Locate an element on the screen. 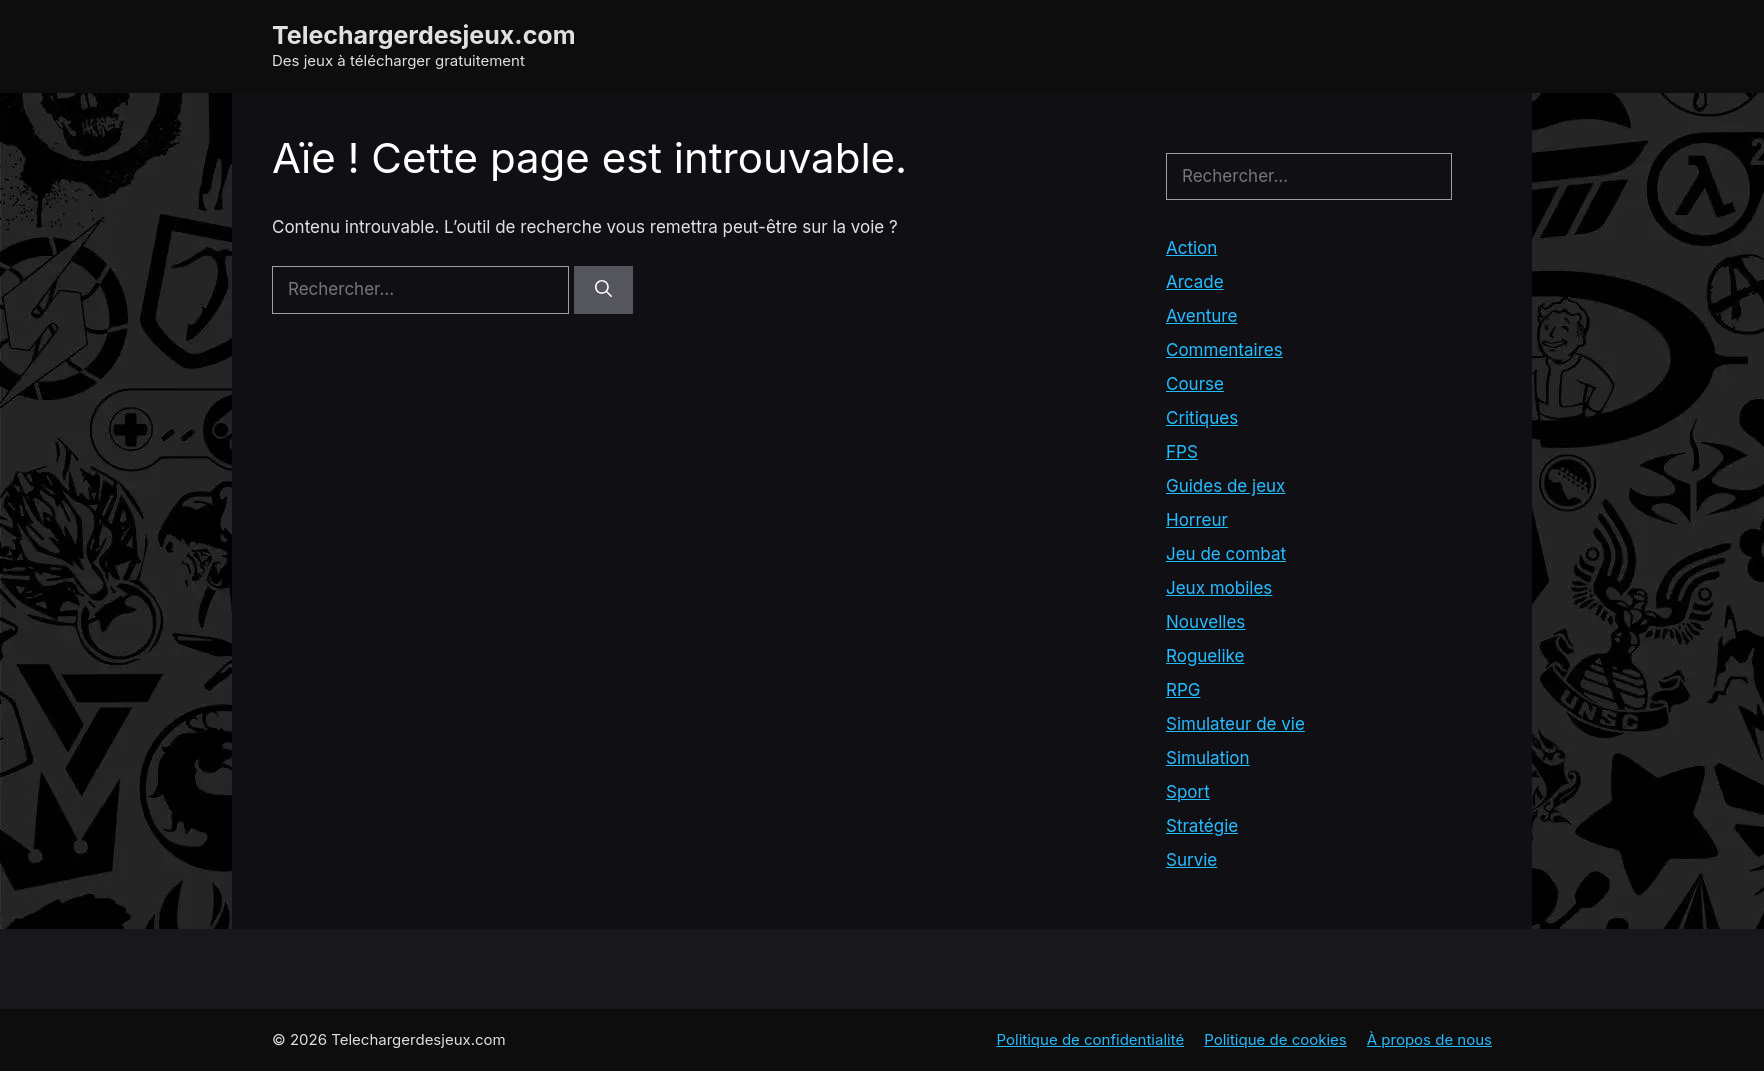  RPG is located at coordinates (1183, 690).